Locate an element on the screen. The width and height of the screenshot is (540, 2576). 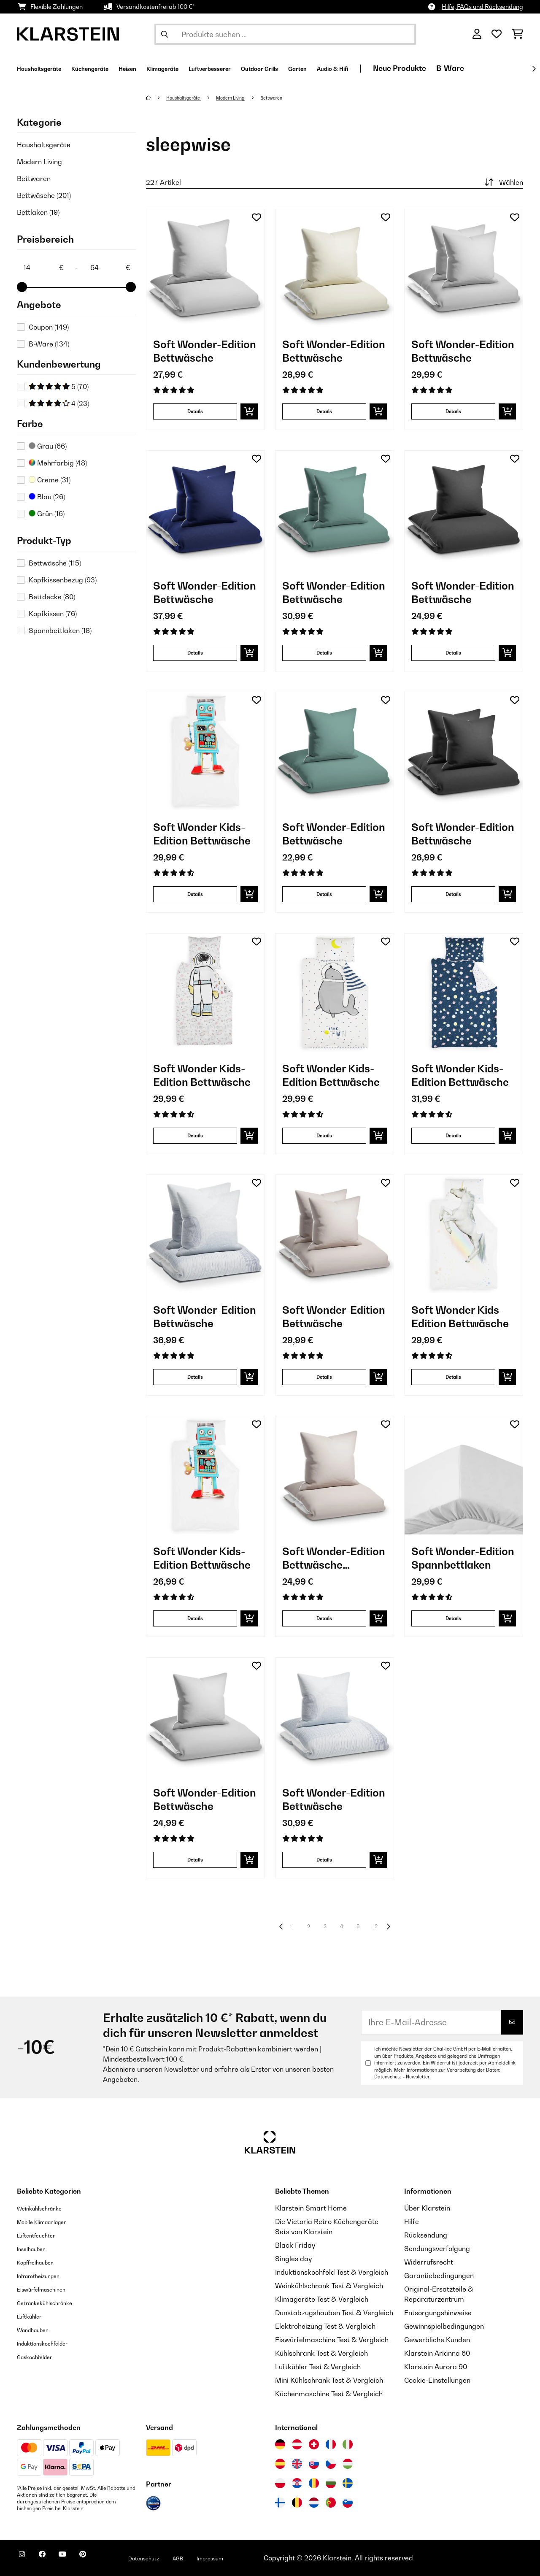
[Artikelbilder - Soft Wonder-Edition Bettwäsche] is located at coordinates (205, 268).